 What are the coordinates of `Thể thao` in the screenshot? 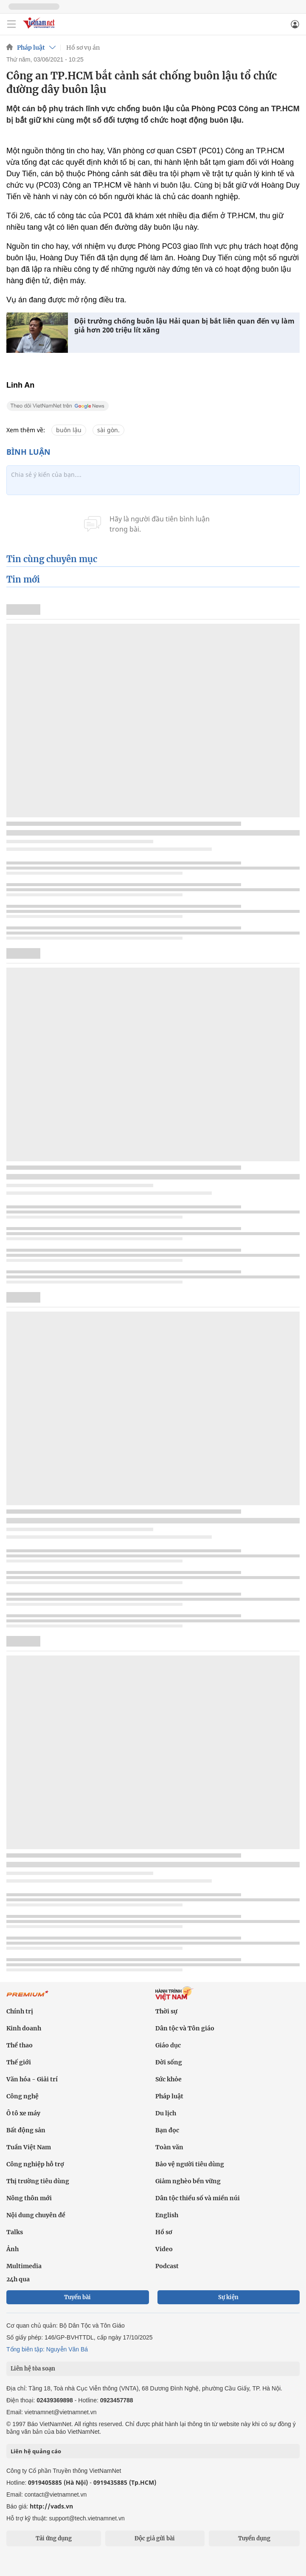 It's located at (19, 2045).